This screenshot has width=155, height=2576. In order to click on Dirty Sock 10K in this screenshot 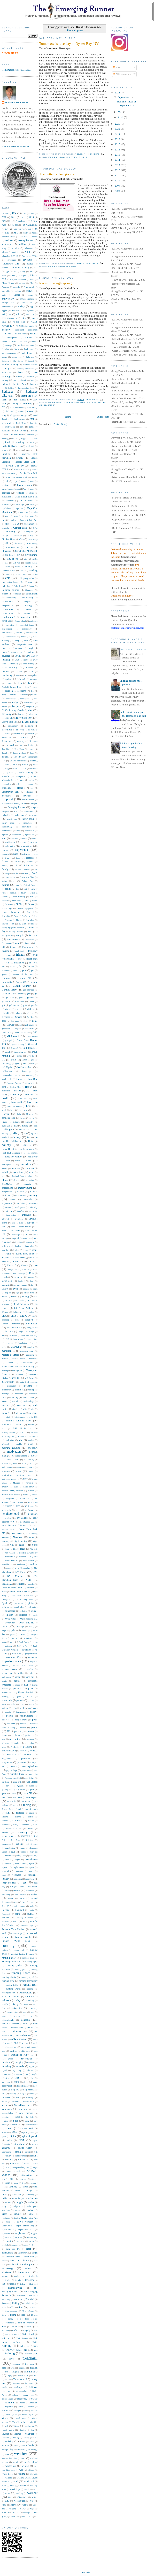, I will do `click(24, 717)`.